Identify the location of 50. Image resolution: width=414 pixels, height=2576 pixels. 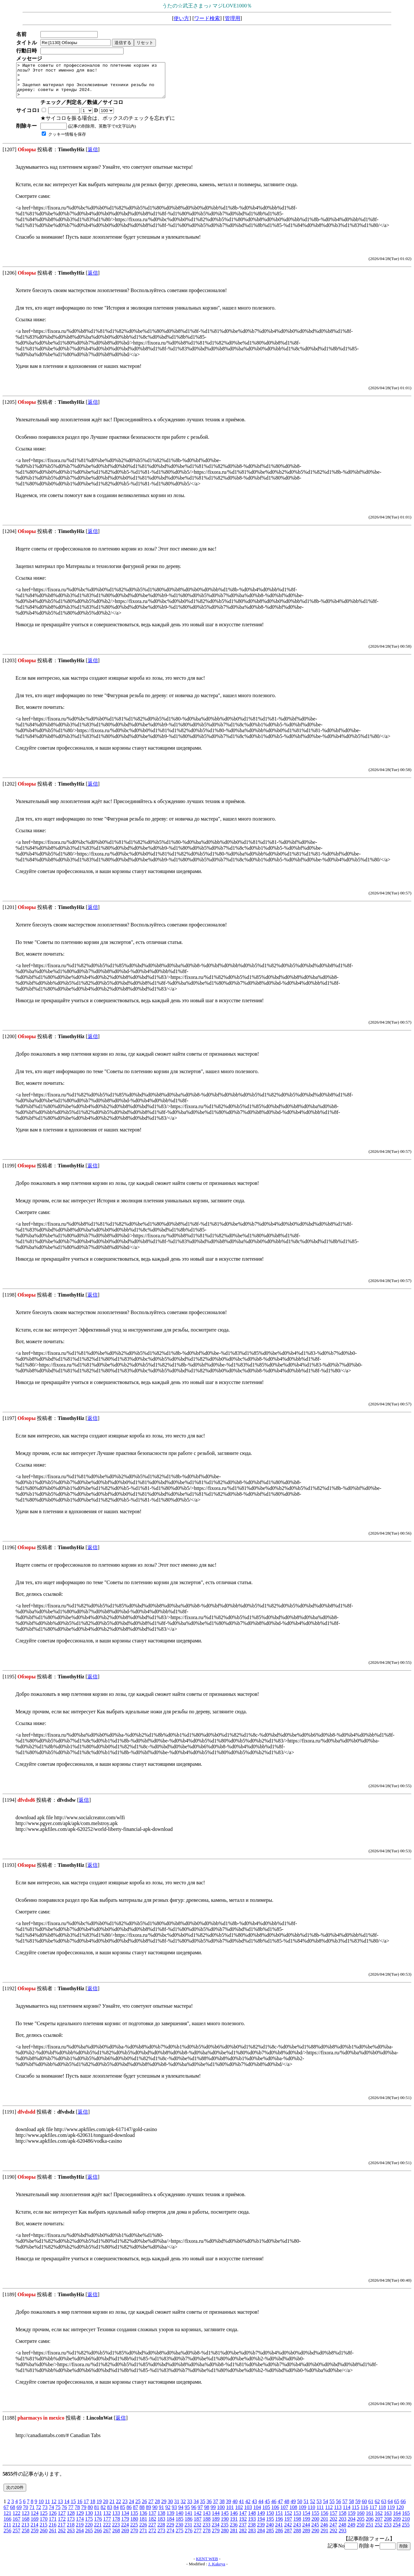
(299, 2508).